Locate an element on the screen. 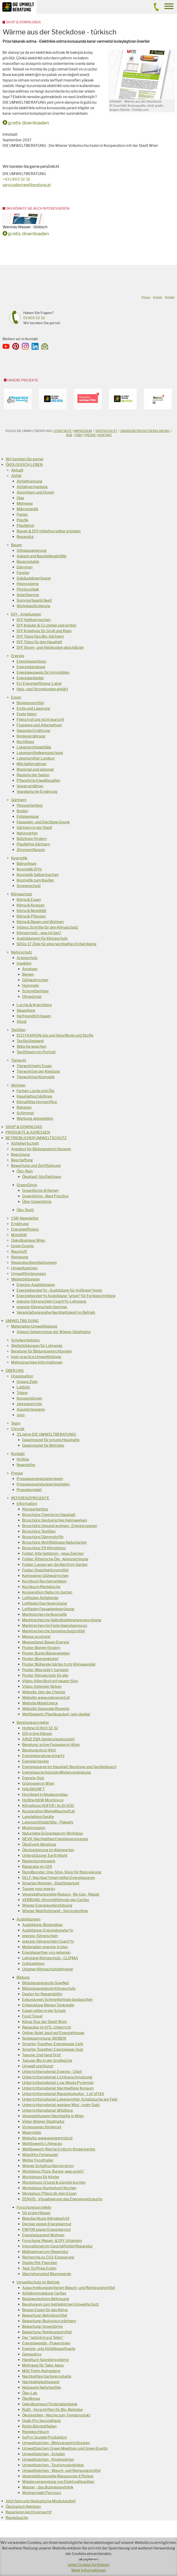 The height and width of the screenshot is (2576, 177). Broschüre: Gesund wohnen - Energie sparen is located at coordinates (59, 1578).